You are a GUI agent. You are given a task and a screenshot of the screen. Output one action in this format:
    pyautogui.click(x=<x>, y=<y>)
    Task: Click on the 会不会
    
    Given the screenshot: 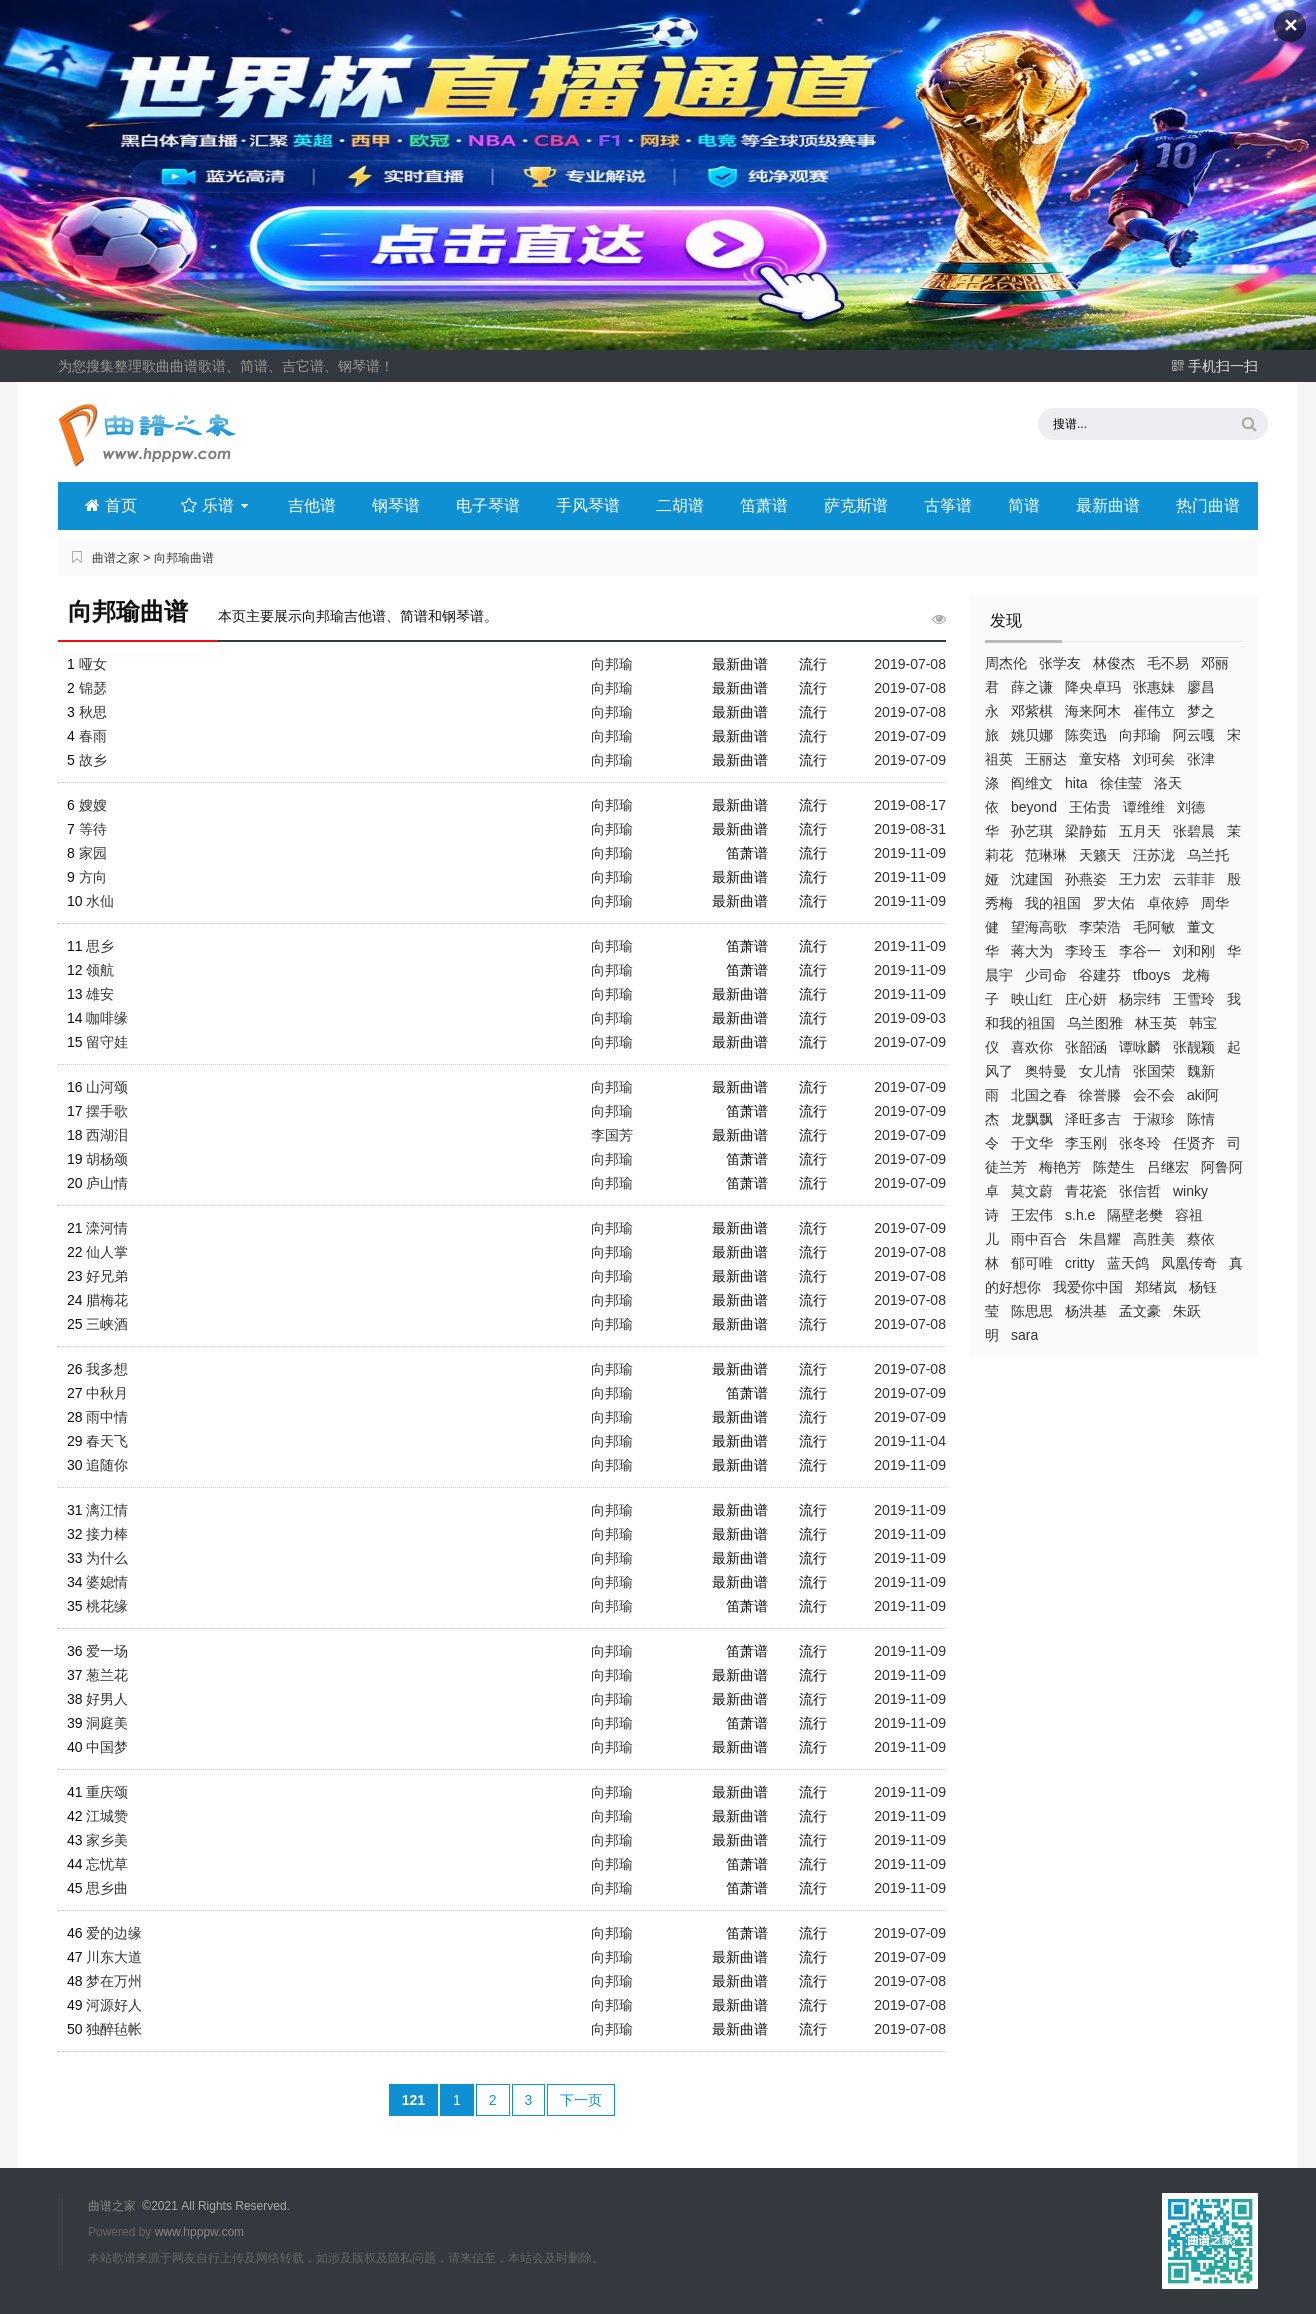 What is the action you would take?
    pyautogui.click(x=1154, y=1095)
    